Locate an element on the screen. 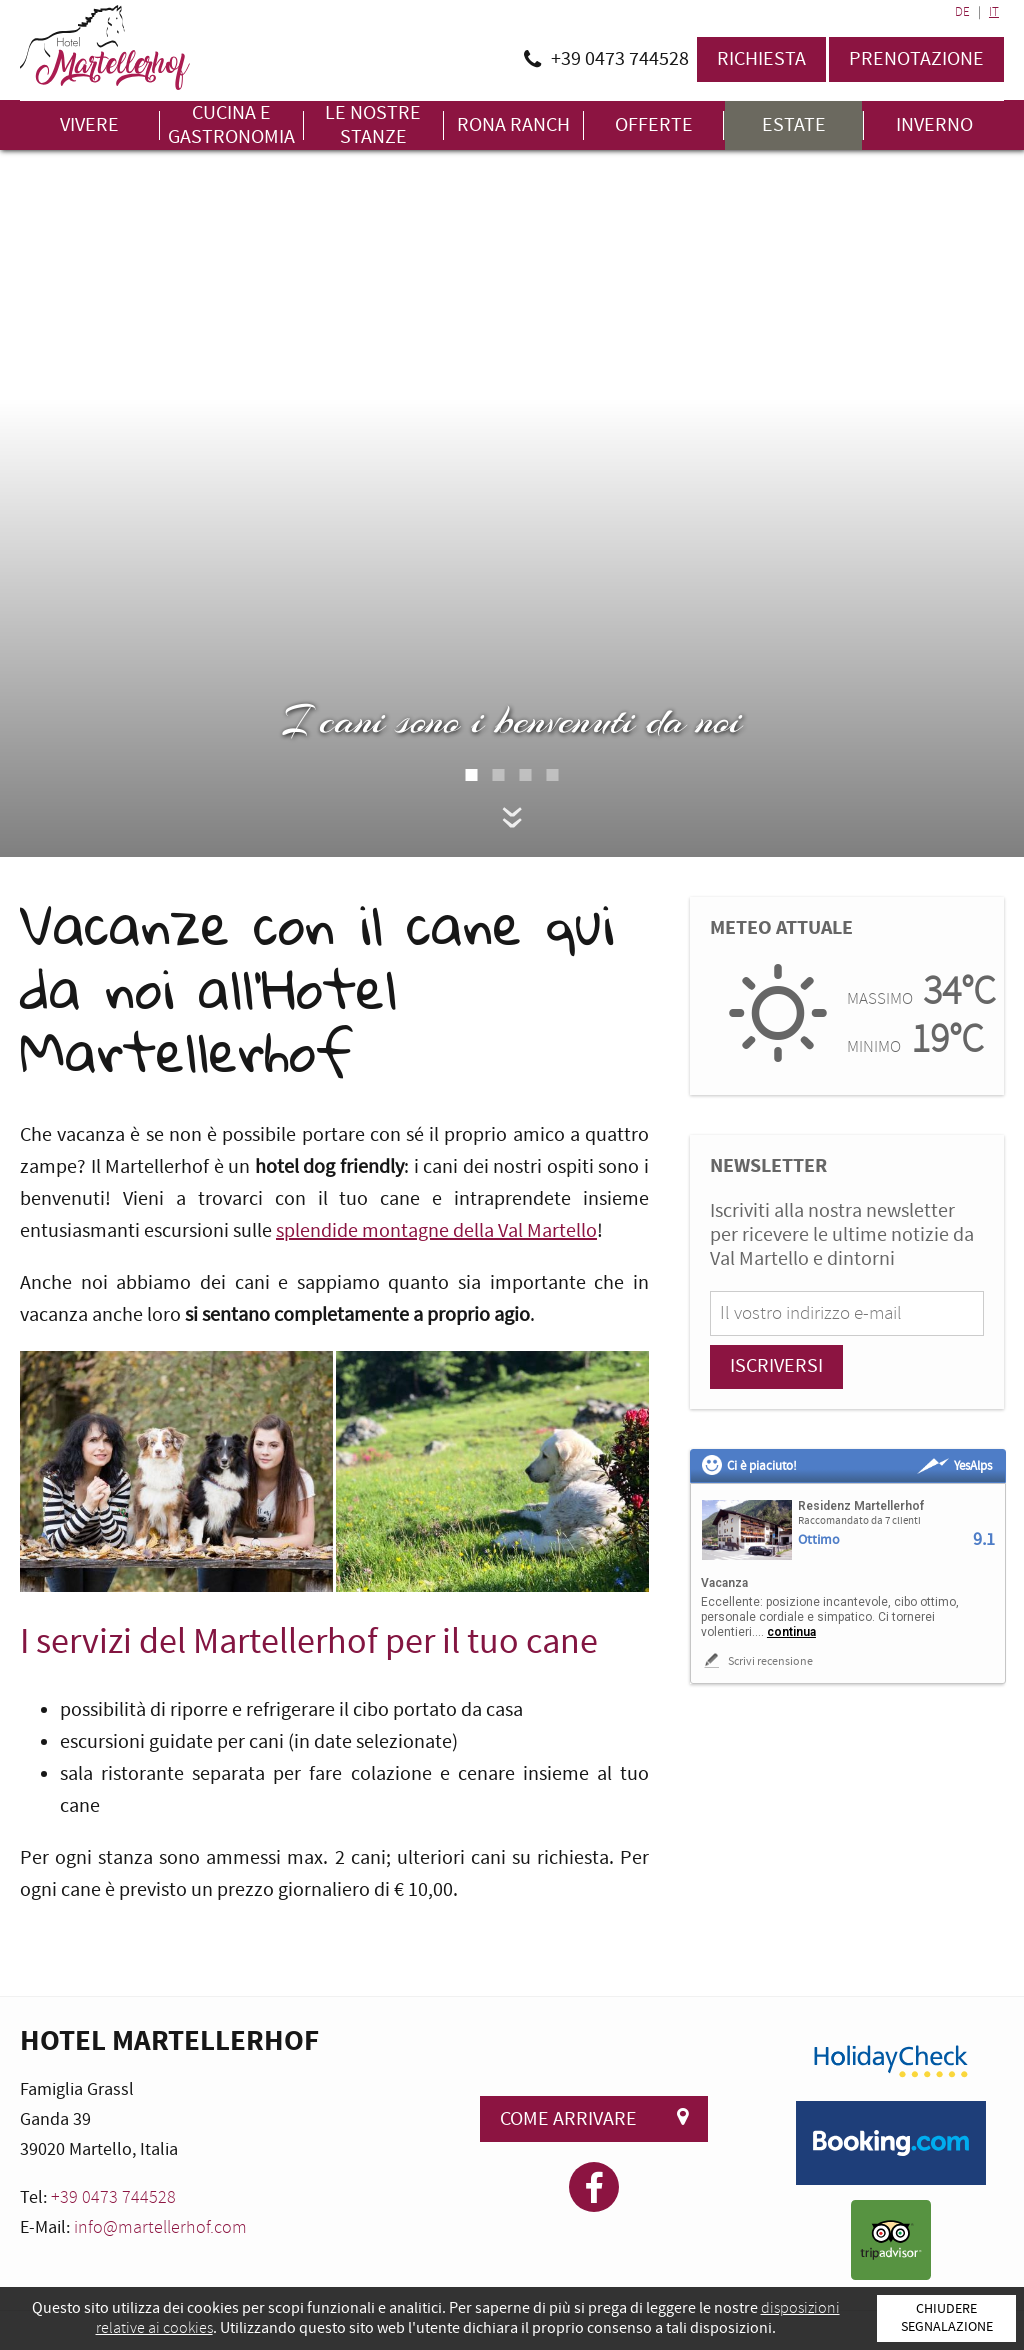 This screenshot has width=1024, height=2350. info@martellerhof.com is located at coordinates (160, 2227).